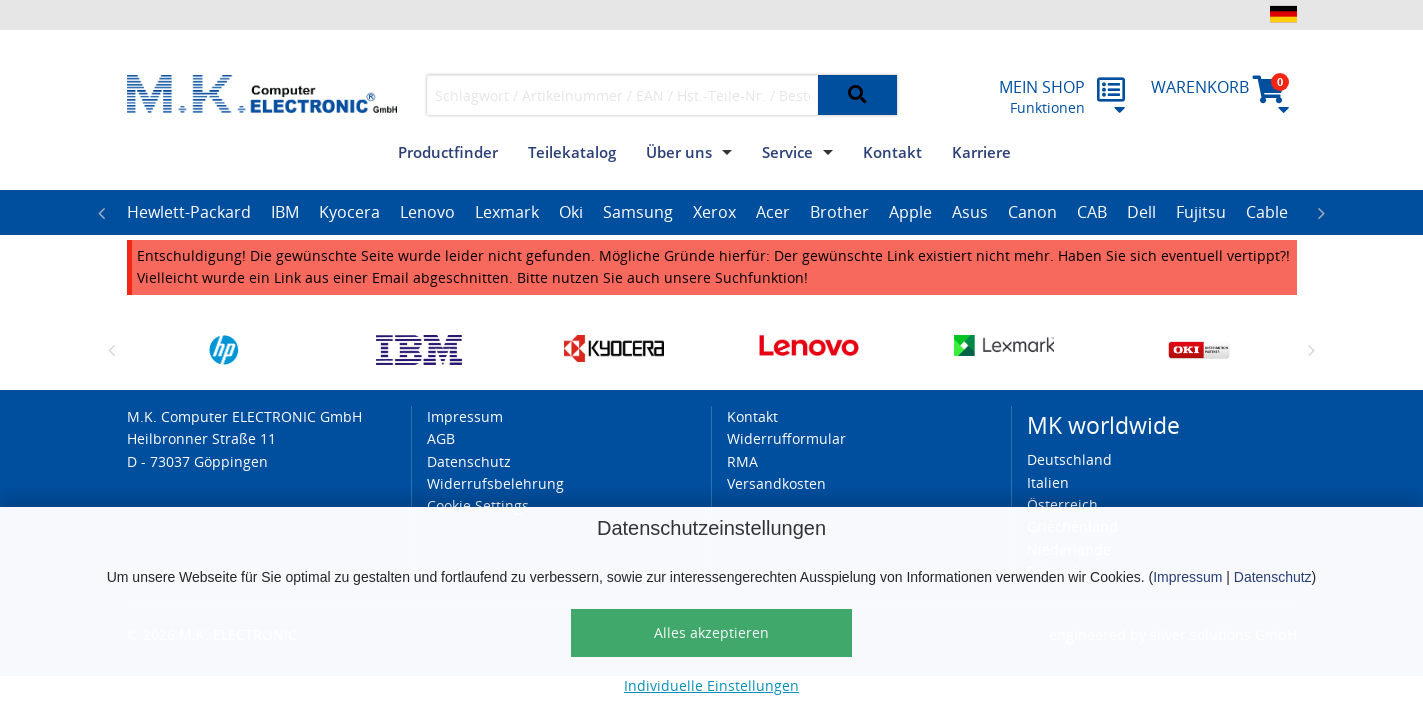 Image resolution: width=1423 pixels, height=720 pixels. What do you see at coordinates (1322, 213) in the screenshot?
I see `Next [button]` at bounding box center [1322, 213].